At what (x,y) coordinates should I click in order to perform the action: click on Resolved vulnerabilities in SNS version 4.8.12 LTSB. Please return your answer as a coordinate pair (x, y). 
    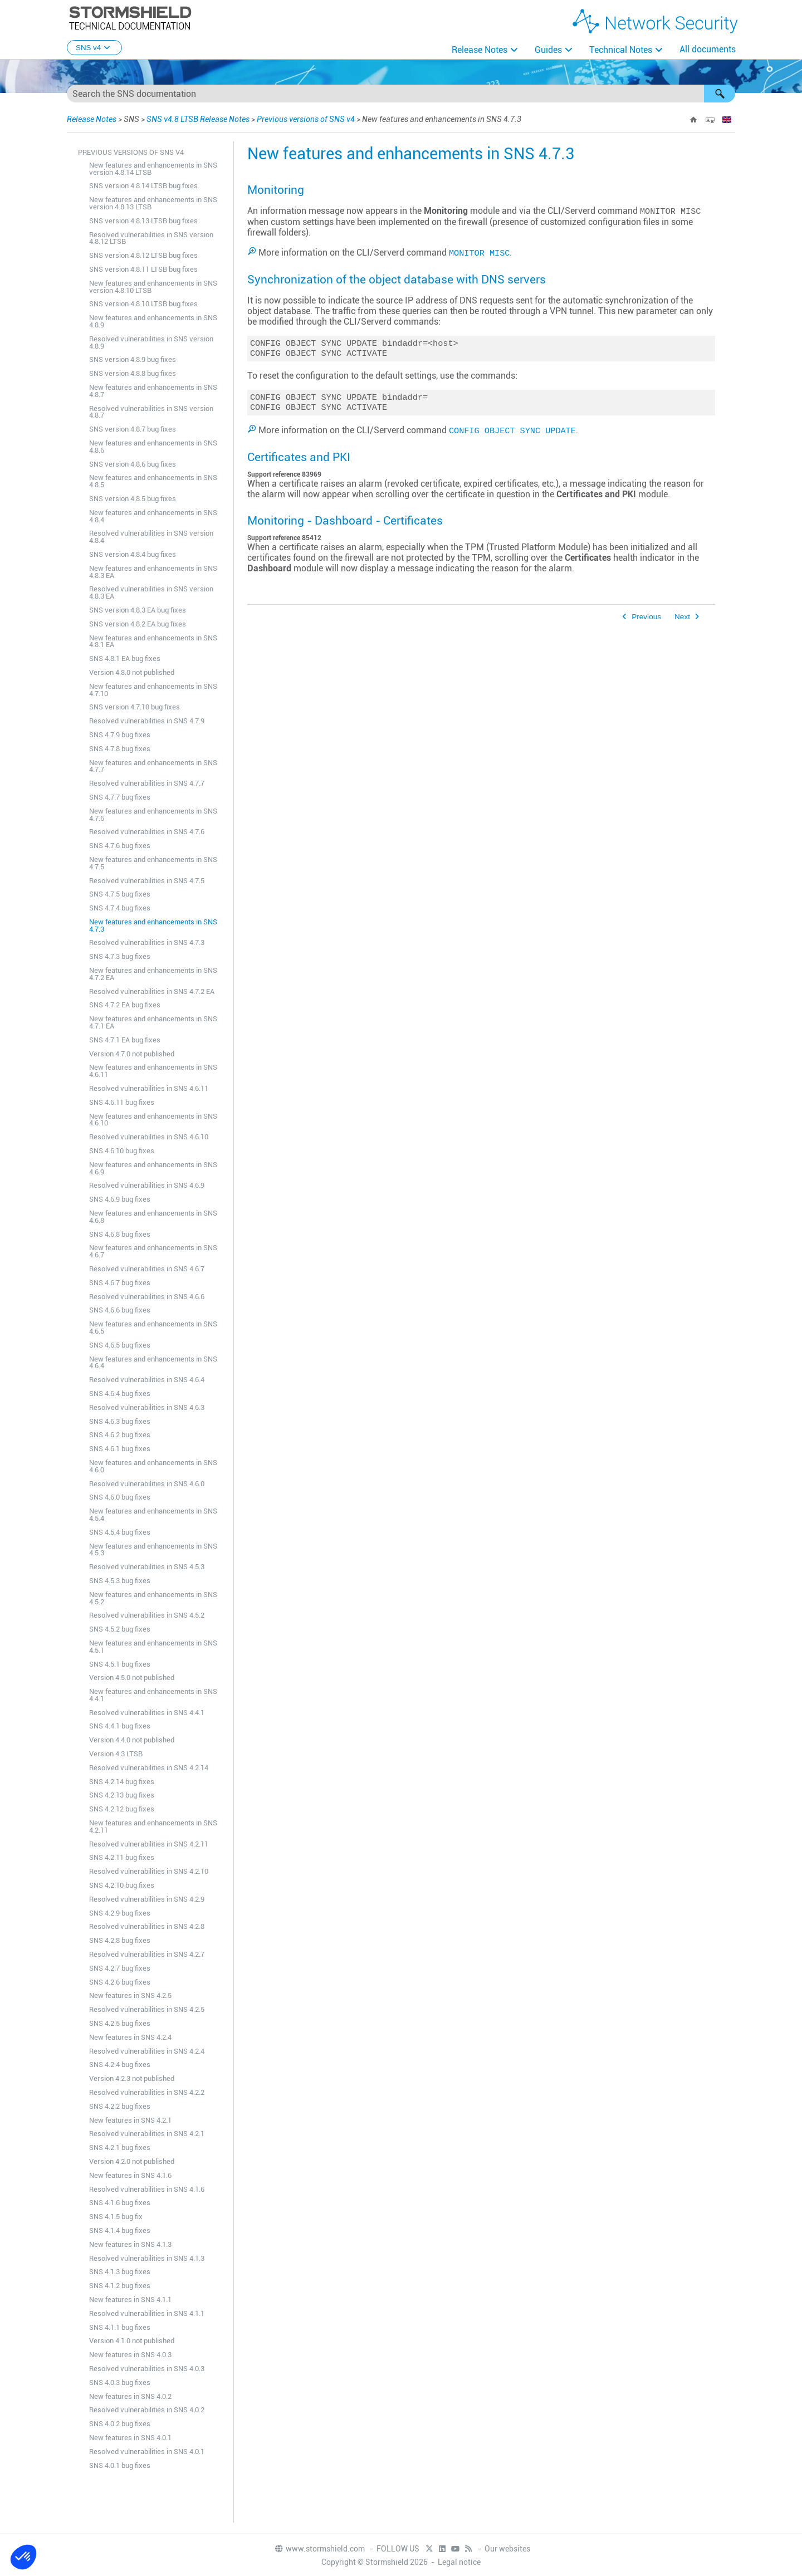
    Looking at the image, I should click on (151, 238).